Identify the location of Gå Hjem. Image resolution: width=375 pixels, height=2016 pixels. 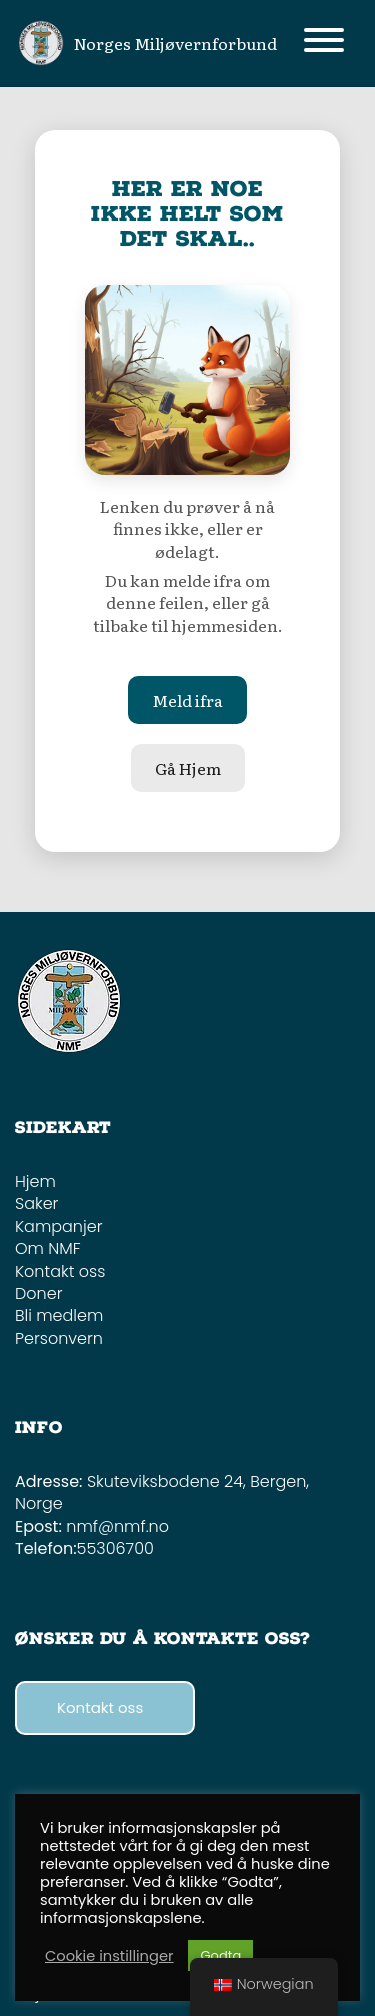
(188, 768).